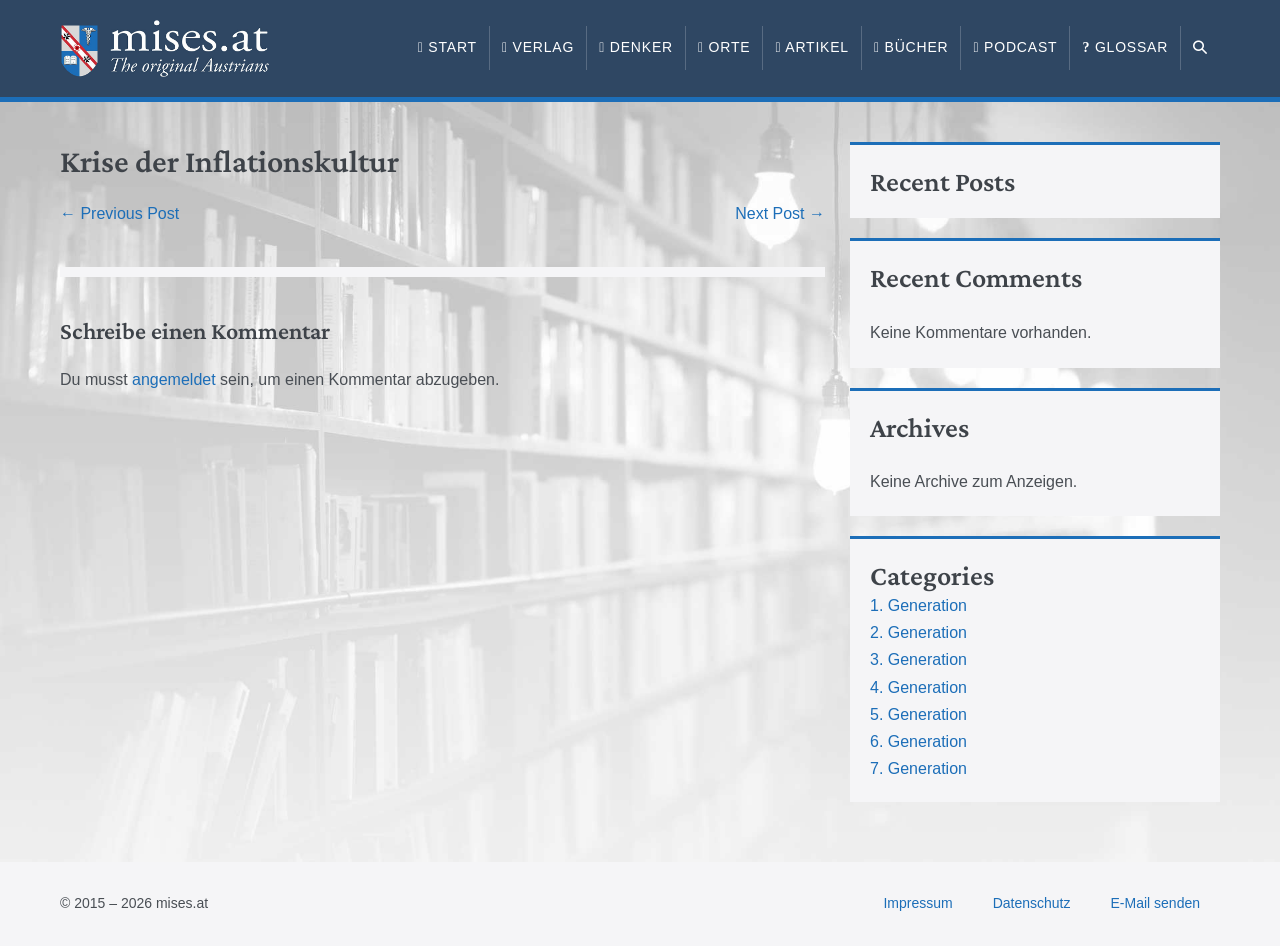 This screenshot has width=1280, height=946. What do you see at coordinates (119, 213) in the screenshot?
I see `← Previous Post` at bounding box center [119, 213].